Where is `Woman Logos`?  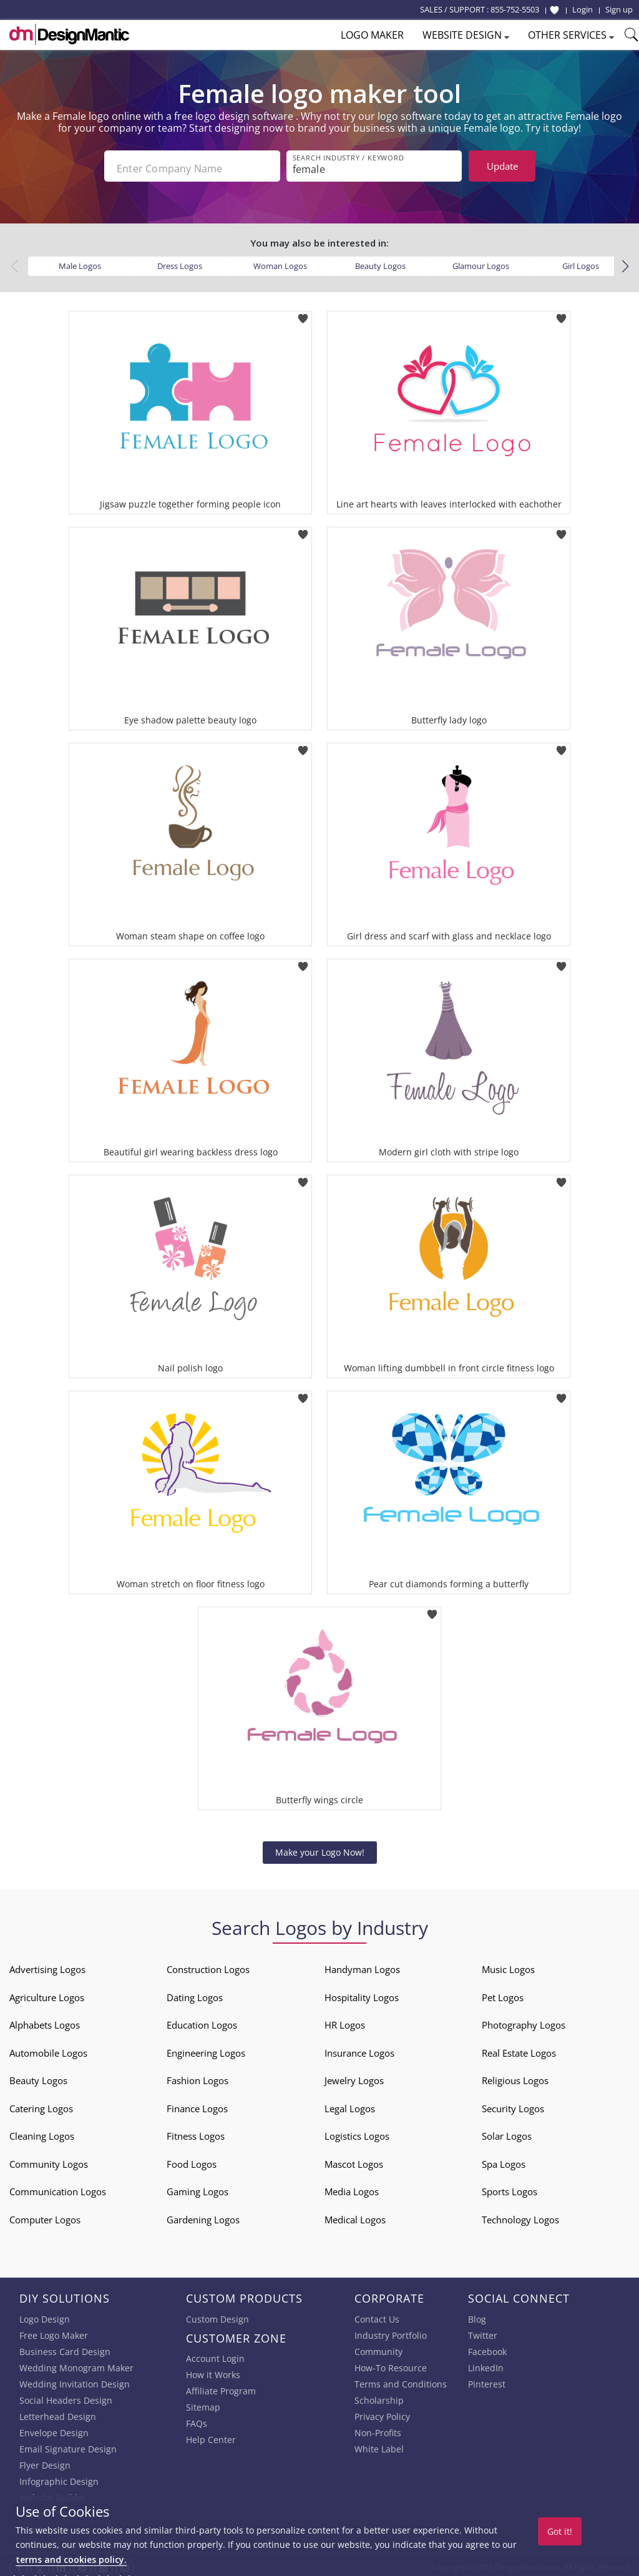 Woman Logos is located at coordinates (280, 261).